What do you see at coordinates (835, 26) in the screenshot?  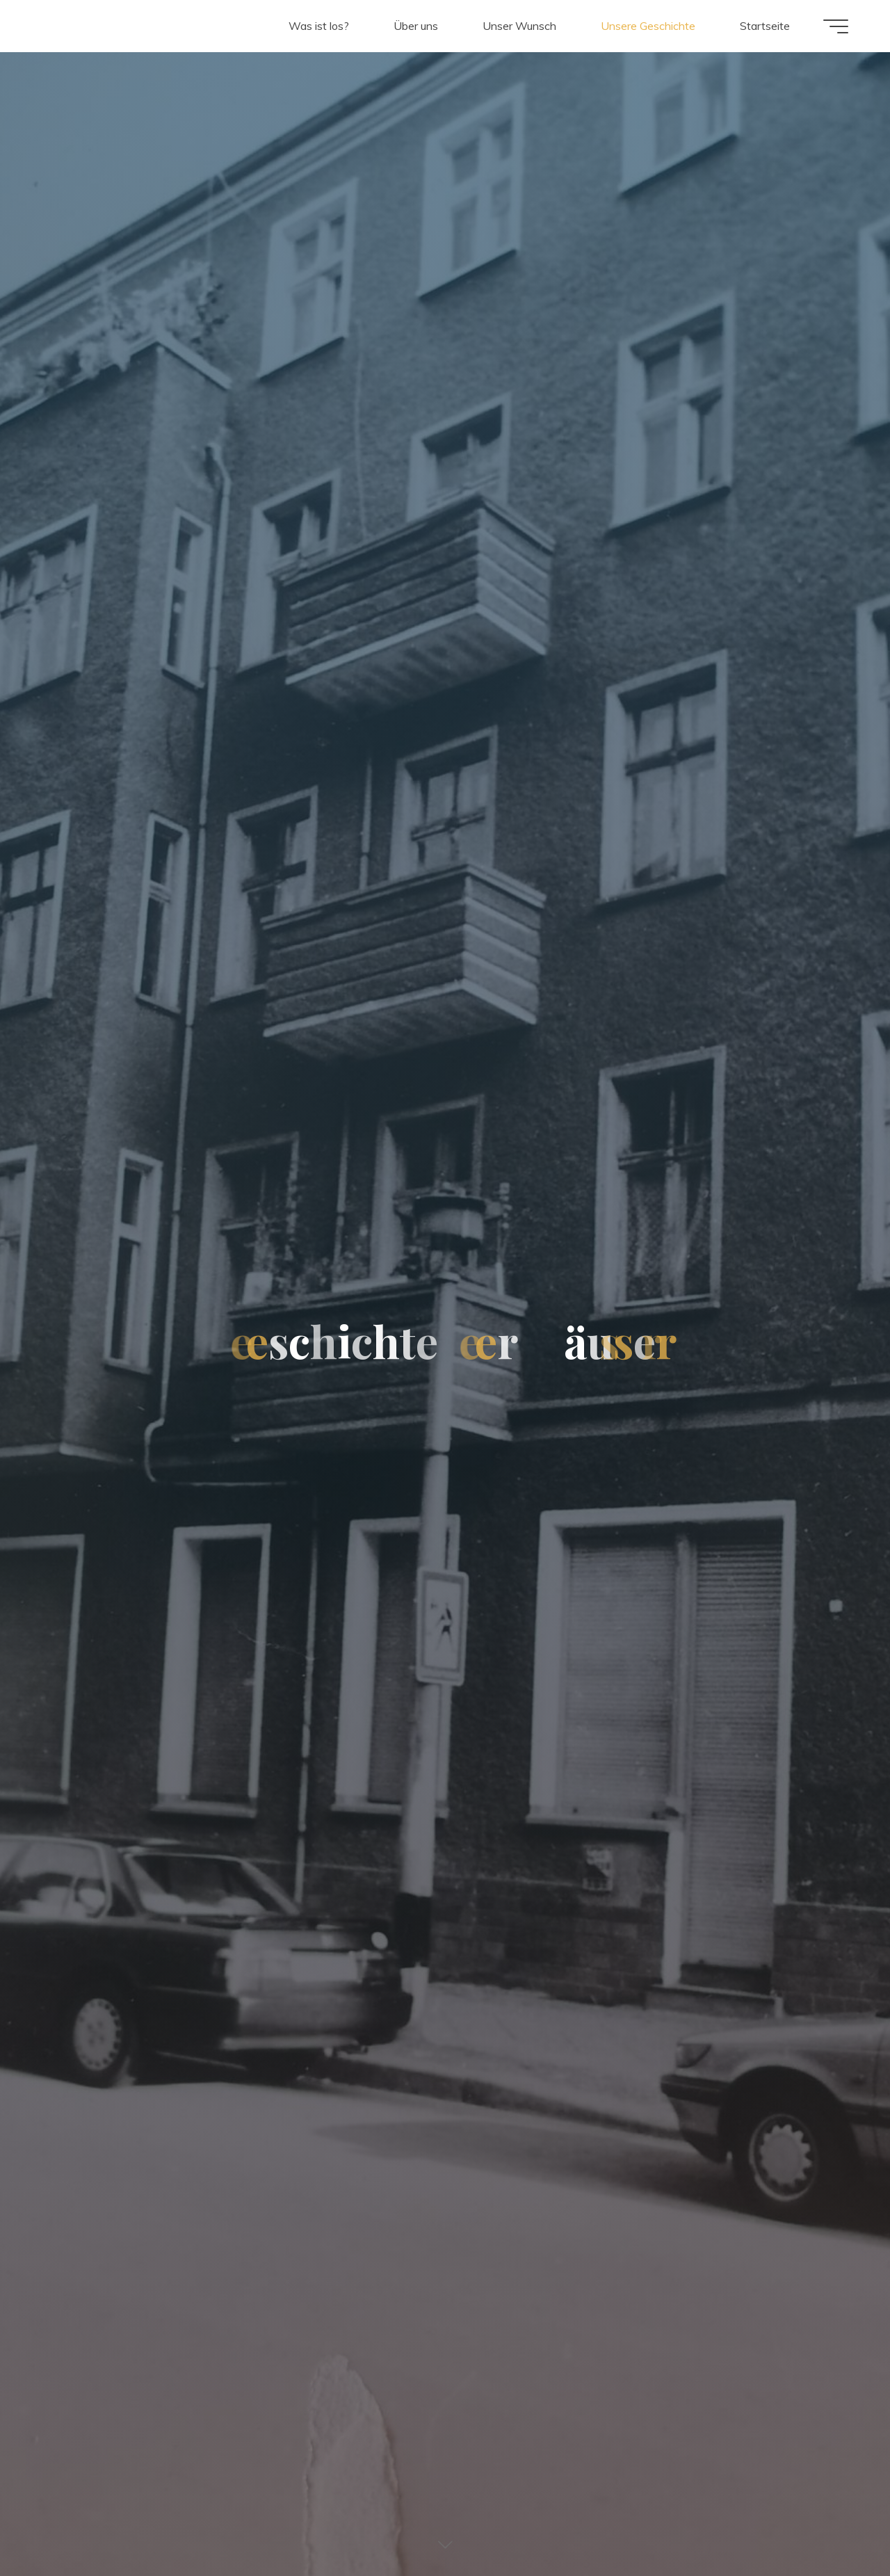 I see `[Main menu]` at bounding box center [835, 26].